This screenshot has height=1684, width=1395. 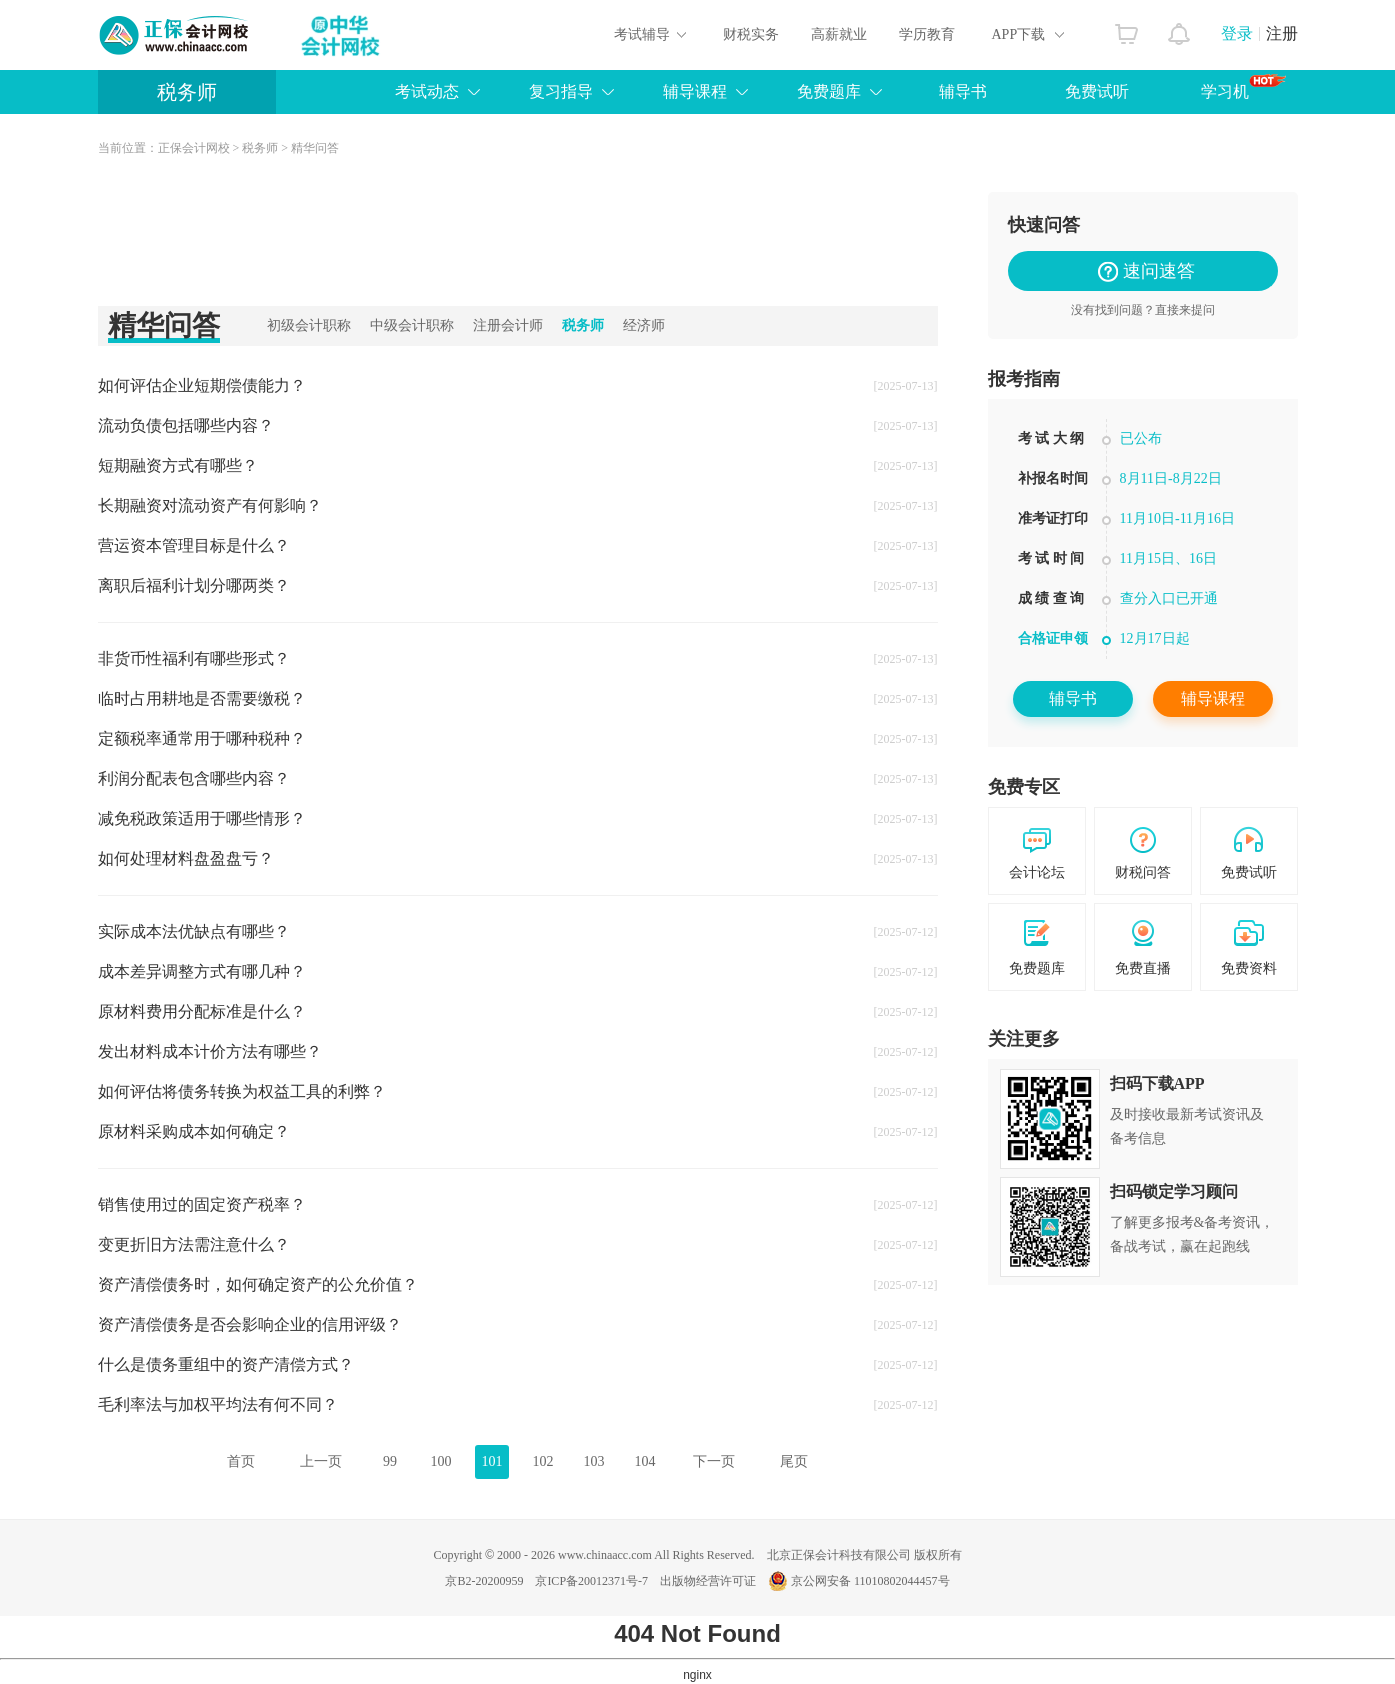 I want to click on 学历教育, so click(x=927, y=34).